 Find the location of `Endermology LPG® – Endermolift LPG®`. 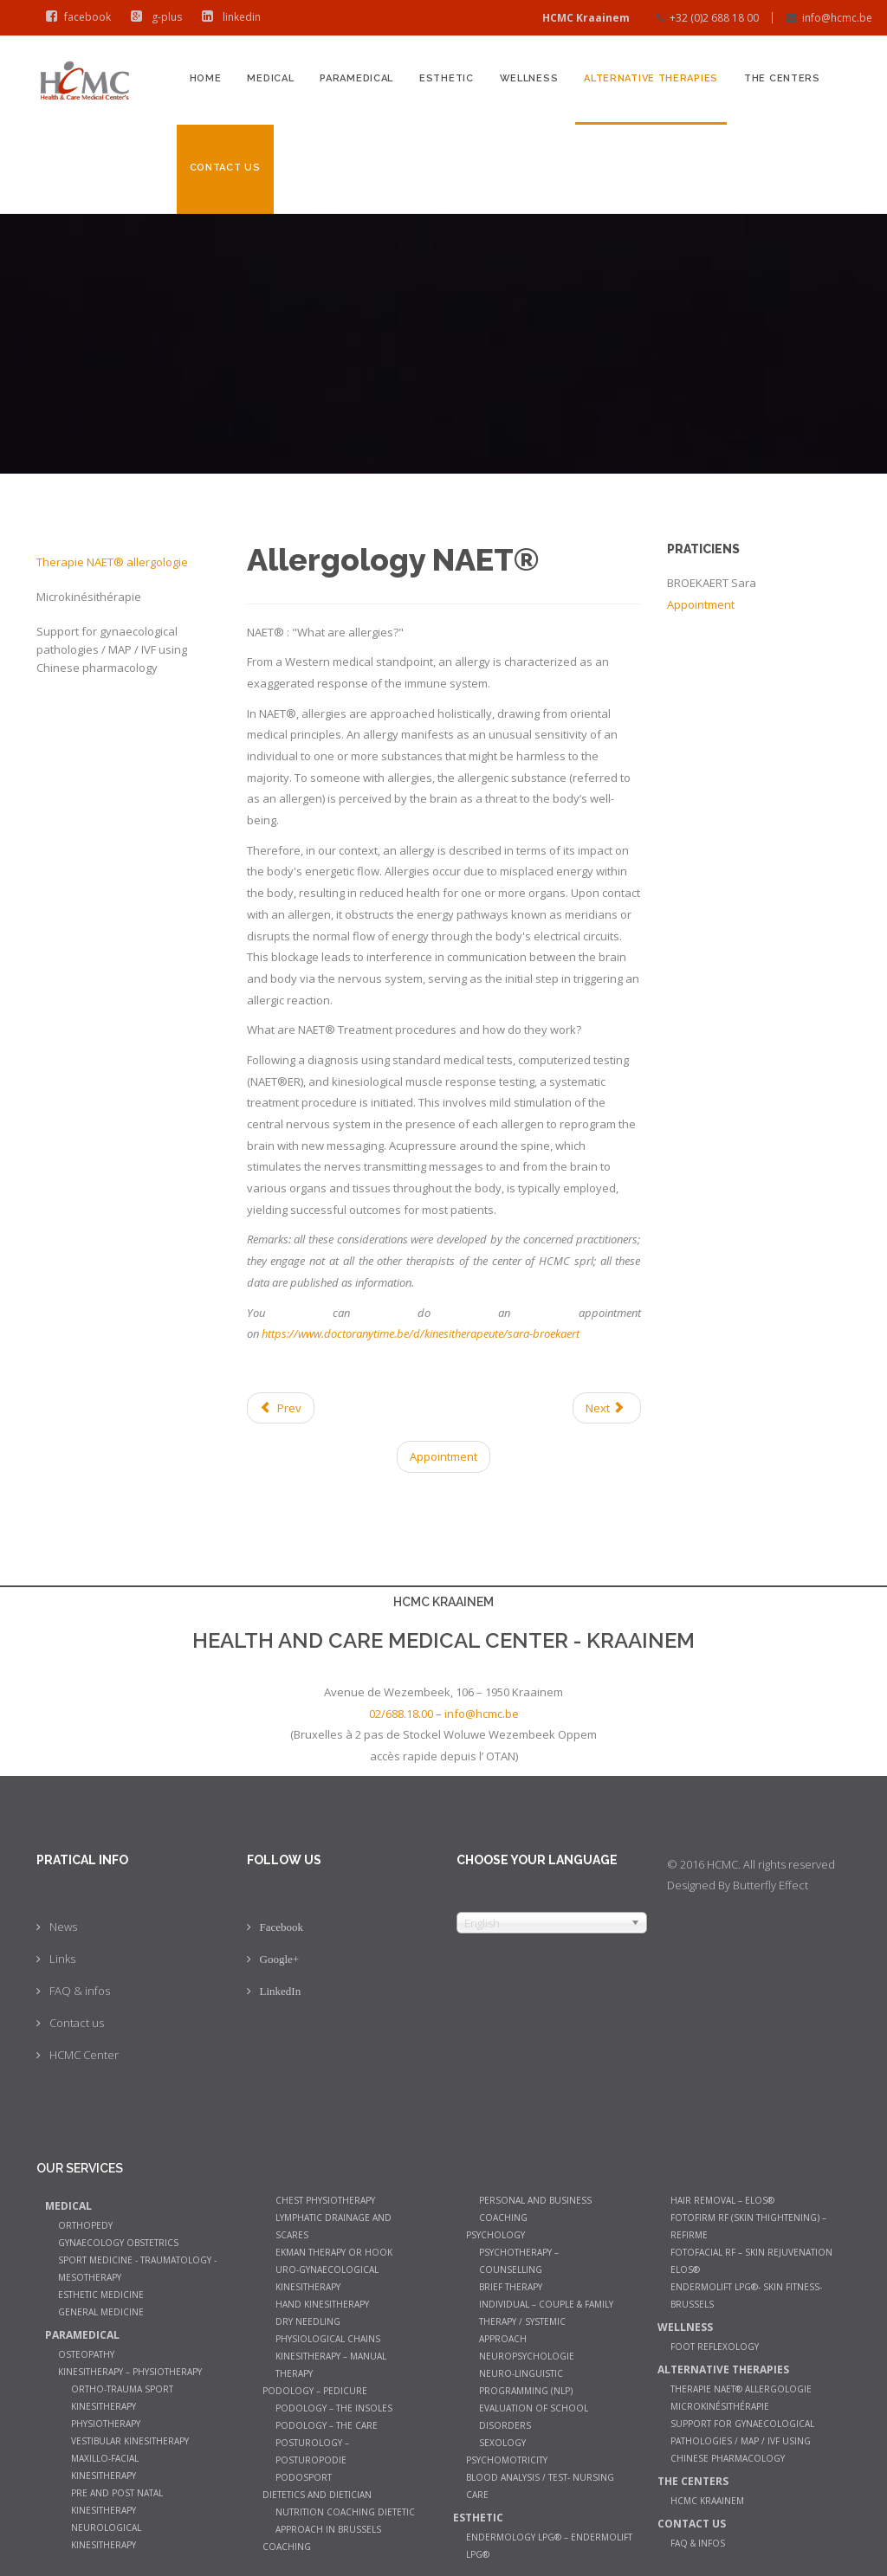

Endermology LPG® – Endermolift LPG® is located at coordinates (549, 2545).